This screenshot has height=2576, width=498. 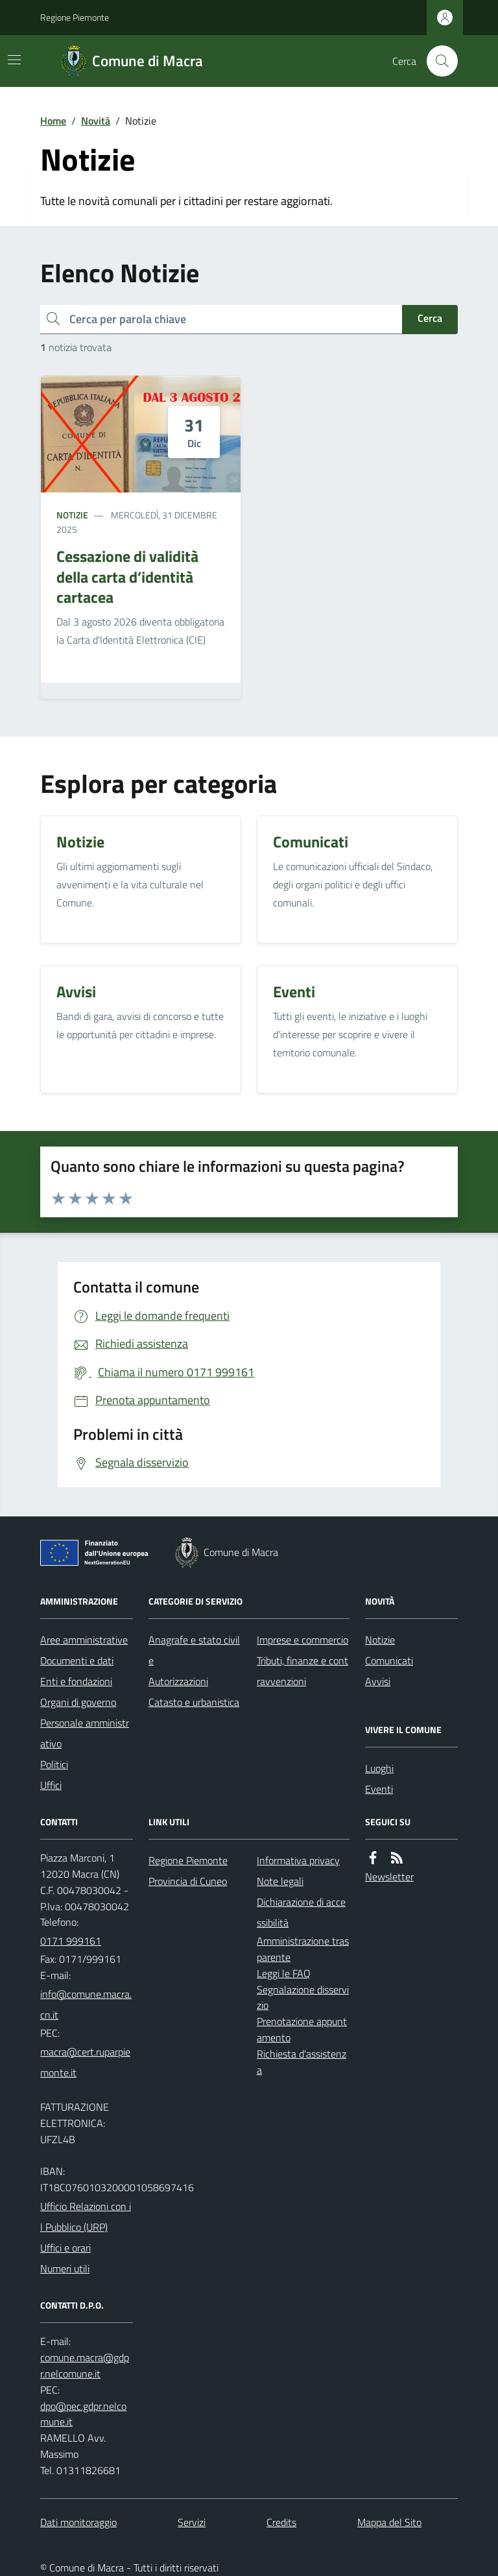 What do you see at coordinates (389, 1876) in the screenshot?
I see `Newsletter` at bounding box center [389, 1876].